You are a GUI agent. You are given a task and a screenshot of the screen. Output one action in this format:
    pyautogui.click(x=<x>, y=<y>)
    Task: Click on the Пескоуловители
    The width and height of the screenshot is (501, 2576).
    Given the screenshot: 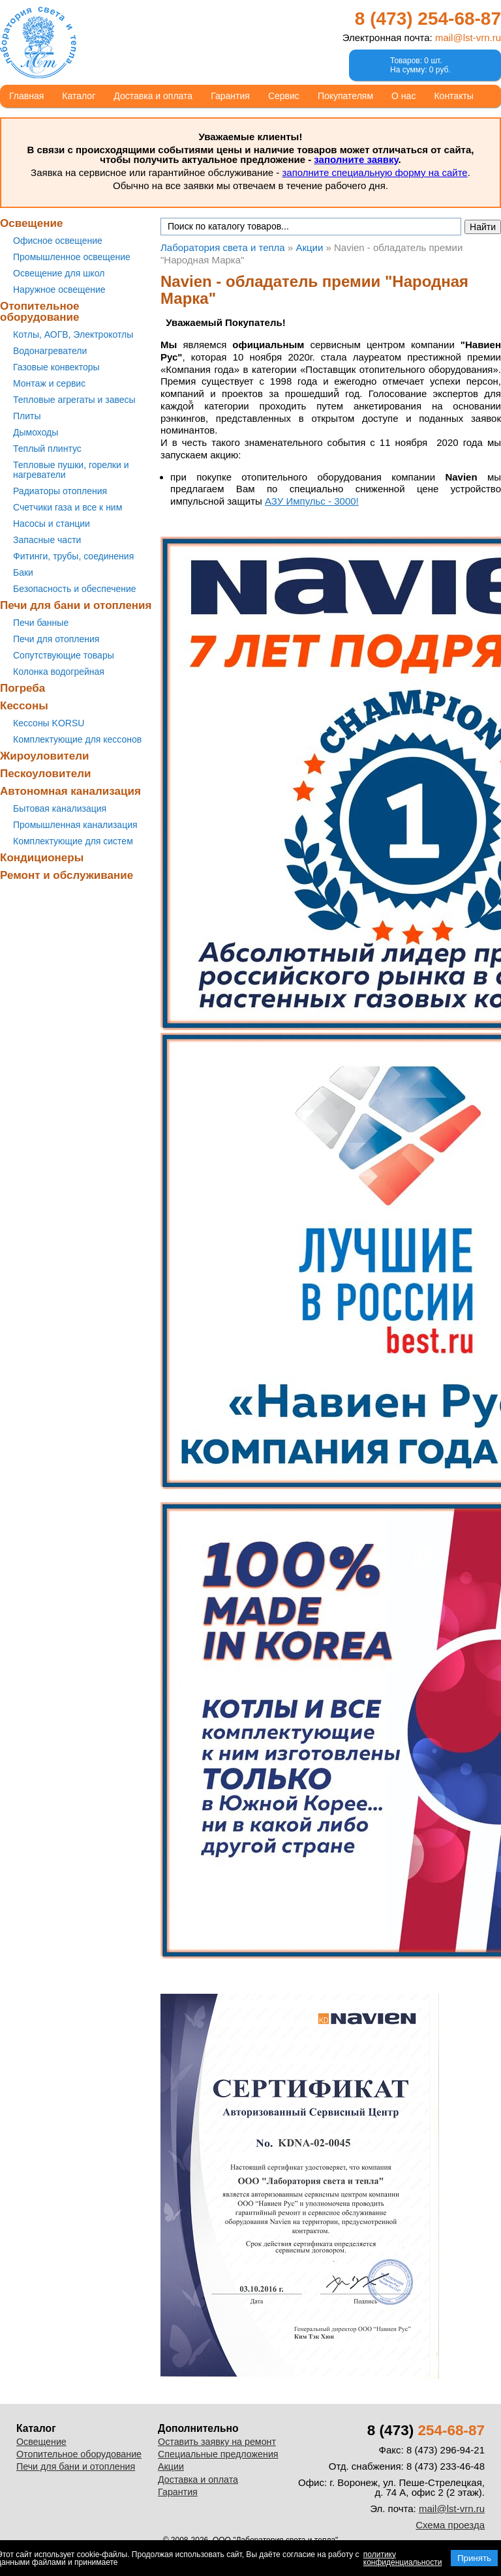 What is the action you would take?
    pyautogui.click(x=45, y=773)
    